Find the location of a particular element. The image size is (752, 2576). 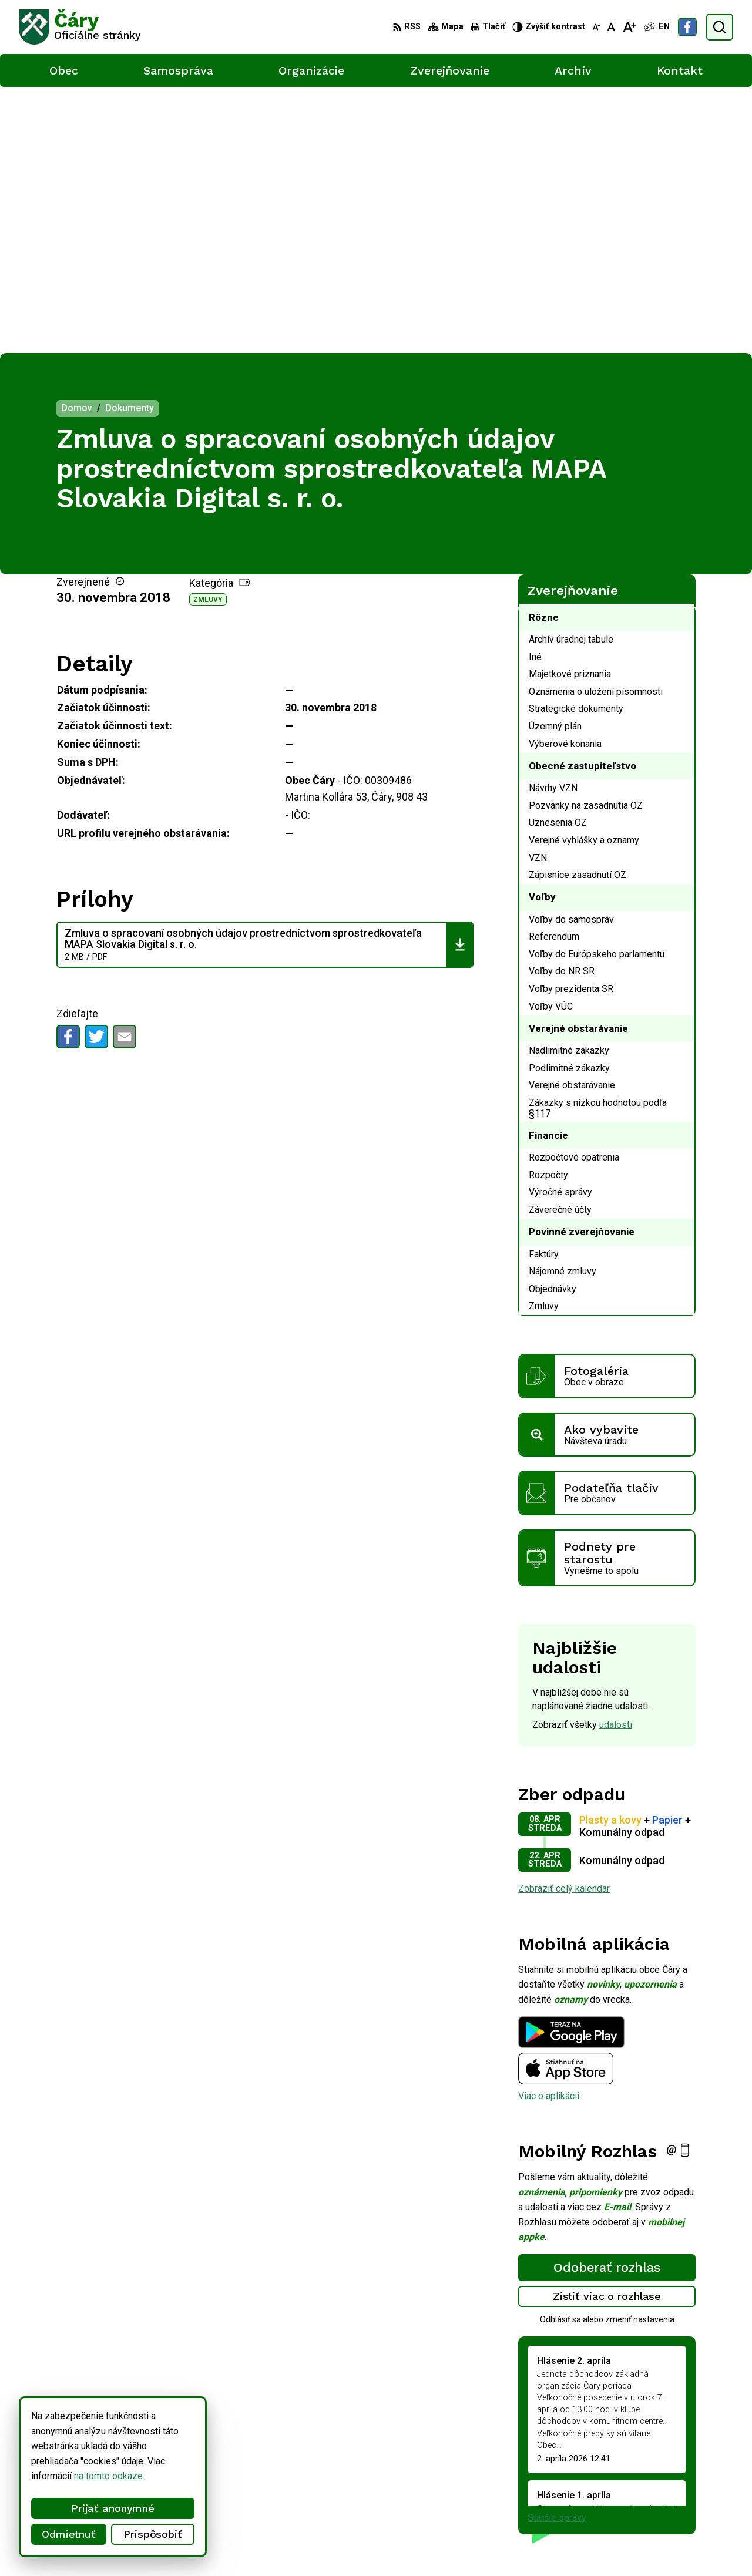

Odhlásiť sa alebo zmeniť nastavenia is located at coordinates (607, 2053).